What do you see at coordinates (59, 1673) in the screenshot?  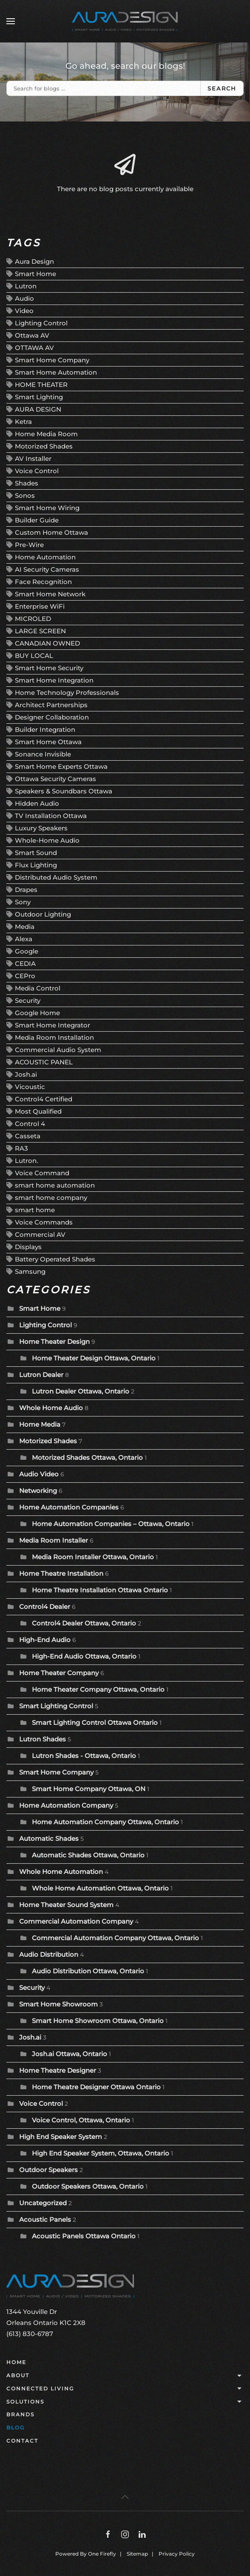 I see `Home Theater Company` at bounding box center [59, 1673].